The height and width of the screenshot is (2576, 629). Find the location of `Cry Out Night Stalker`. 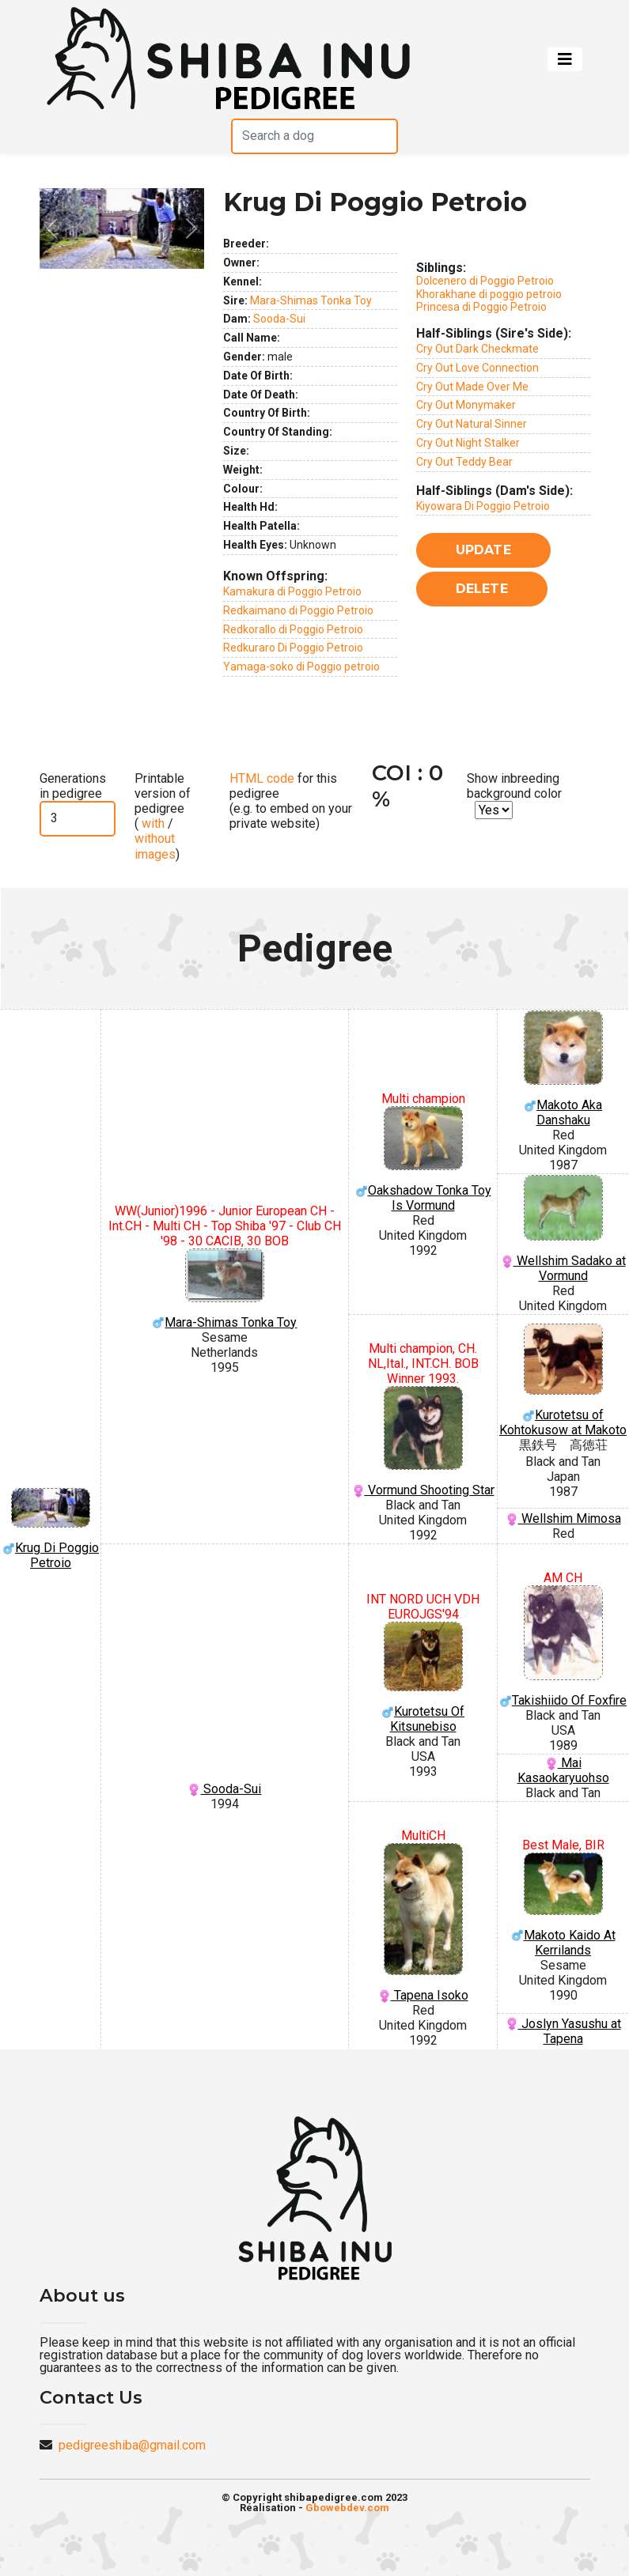

Cry Out Night Stalker is located at coordinates (468, 442).